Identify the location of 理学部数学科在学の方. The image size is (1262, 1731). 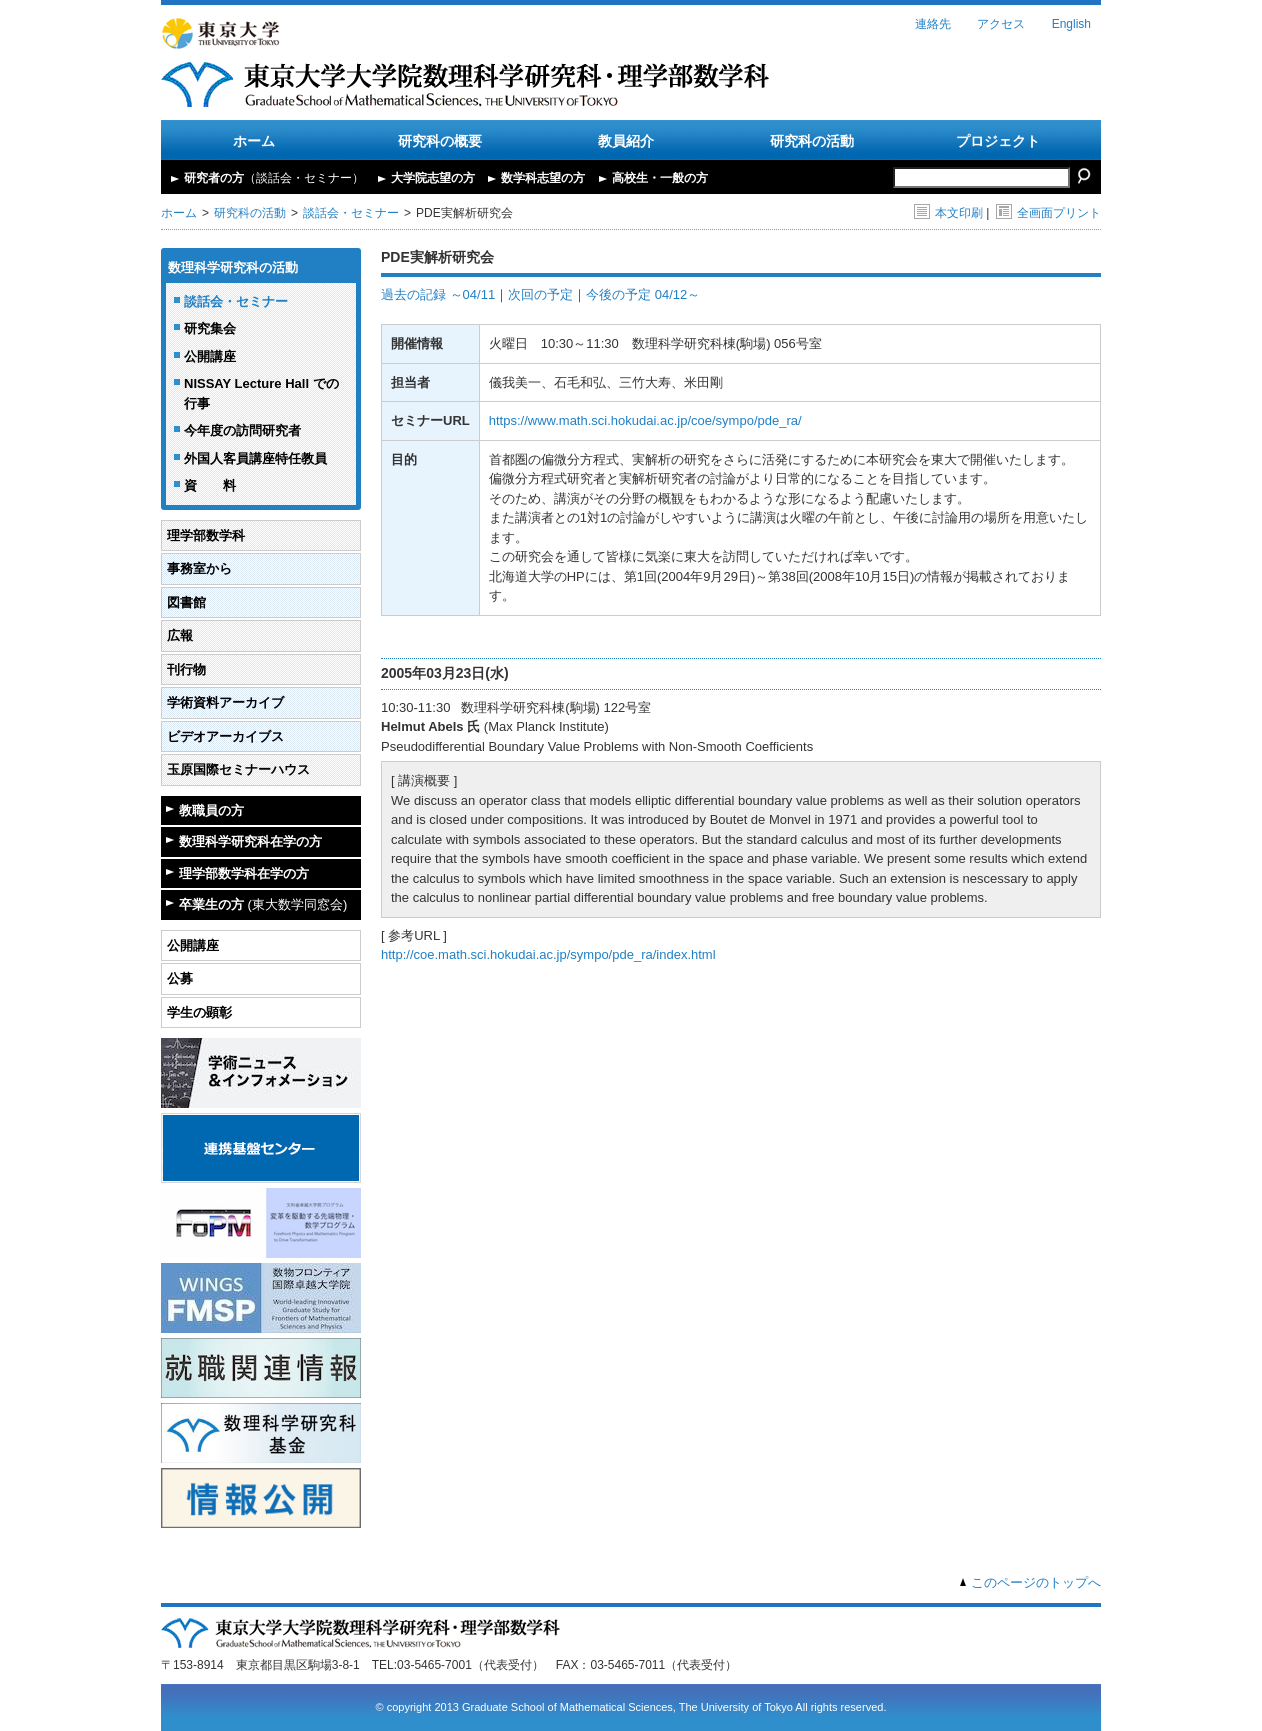
(244, 873).